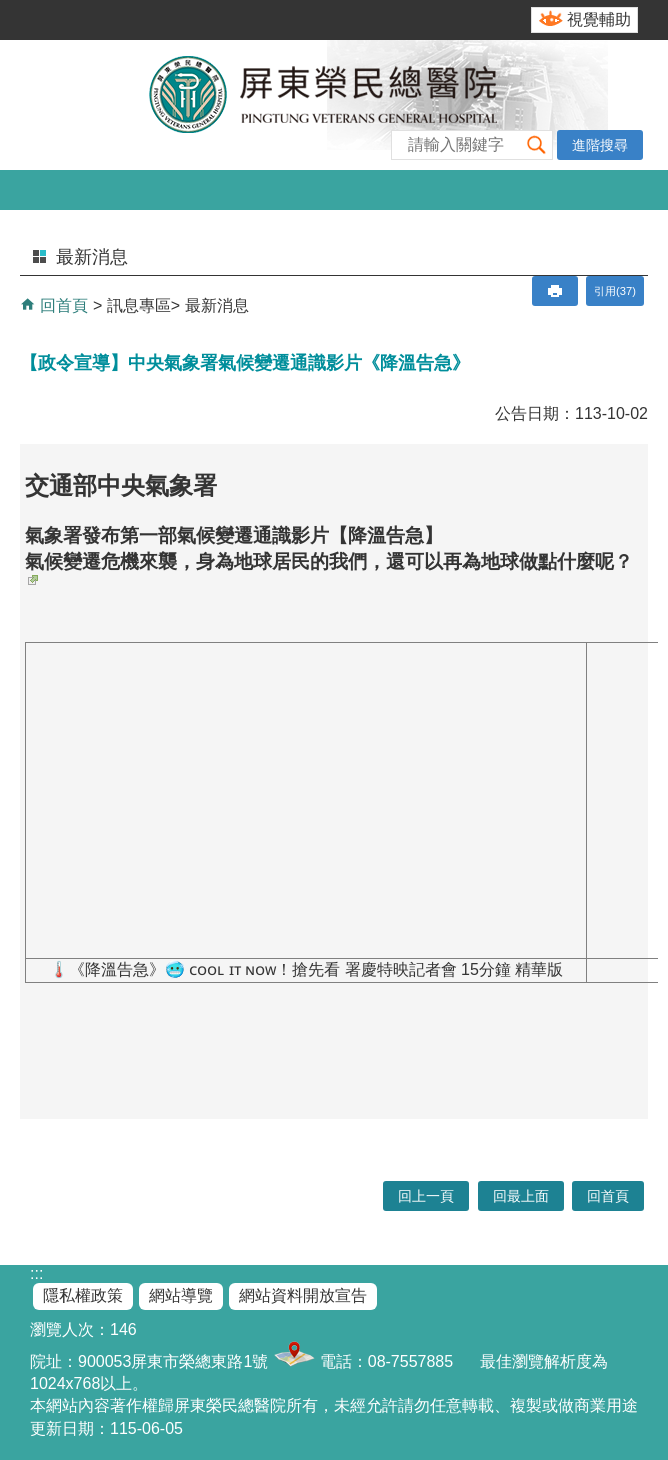  I want to click on 網站導覽, so click(181, 1295).